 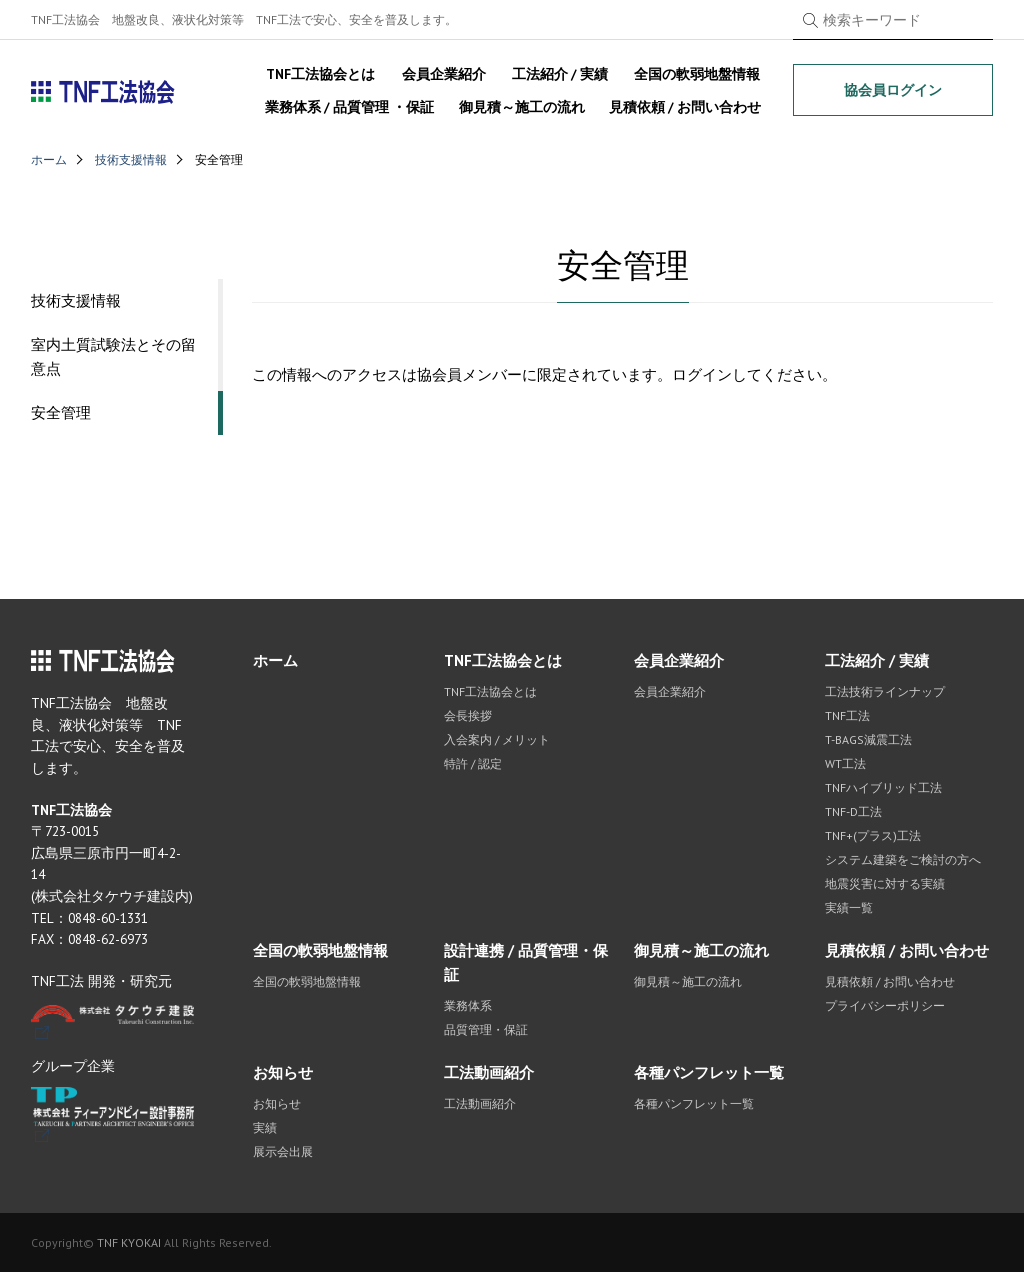 I want to click on 御見積～施工の流れ, so click(x=522, y=107).